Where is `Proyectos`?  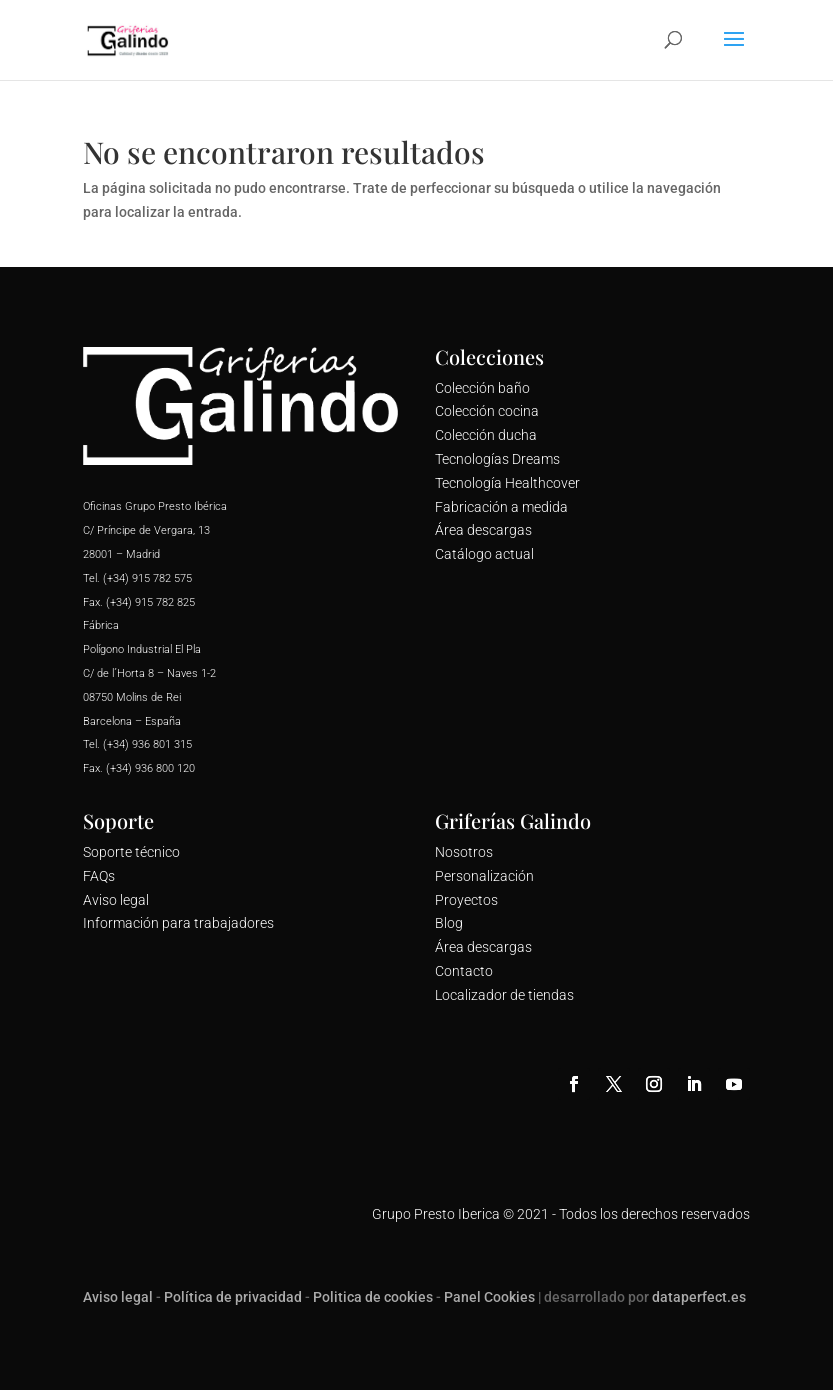 Proyectos is located at coordinates (466, 900).